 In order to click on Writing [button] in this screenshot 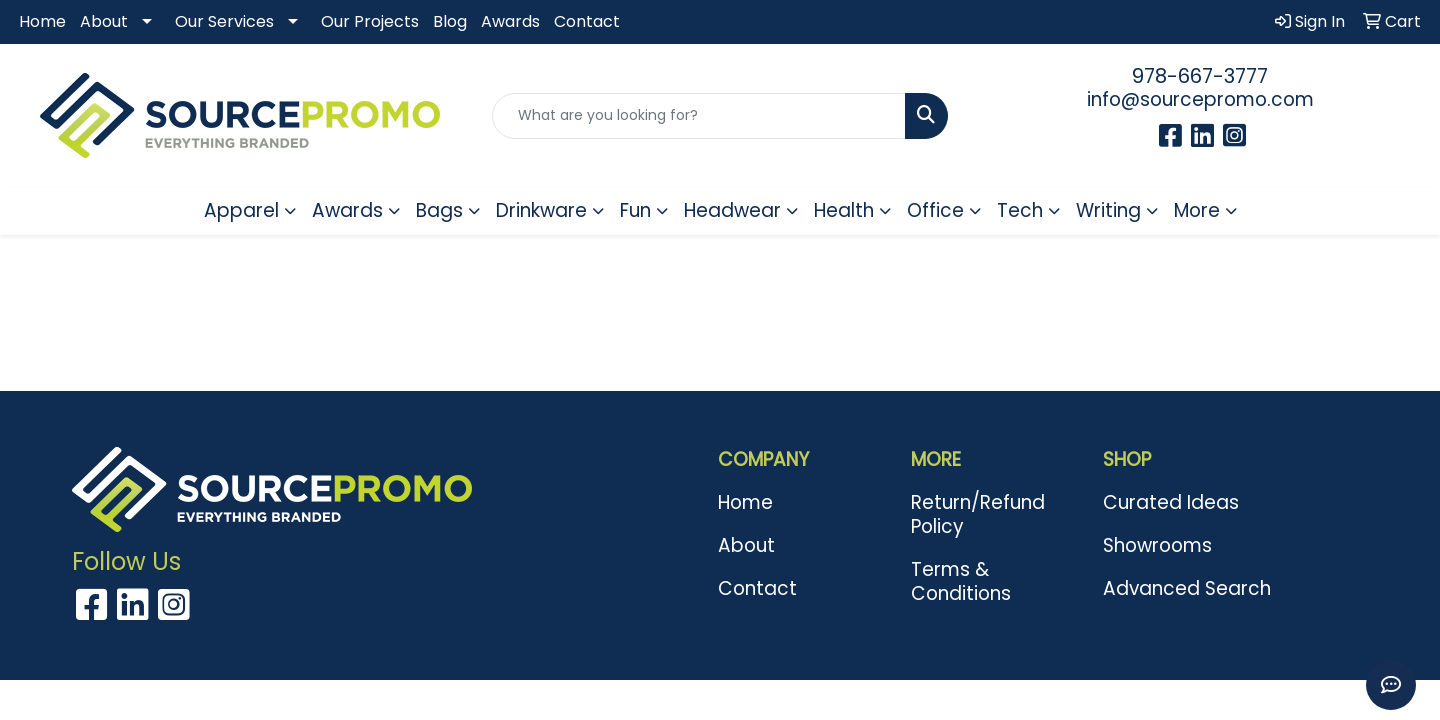, I will do `click(1108, 210)`.